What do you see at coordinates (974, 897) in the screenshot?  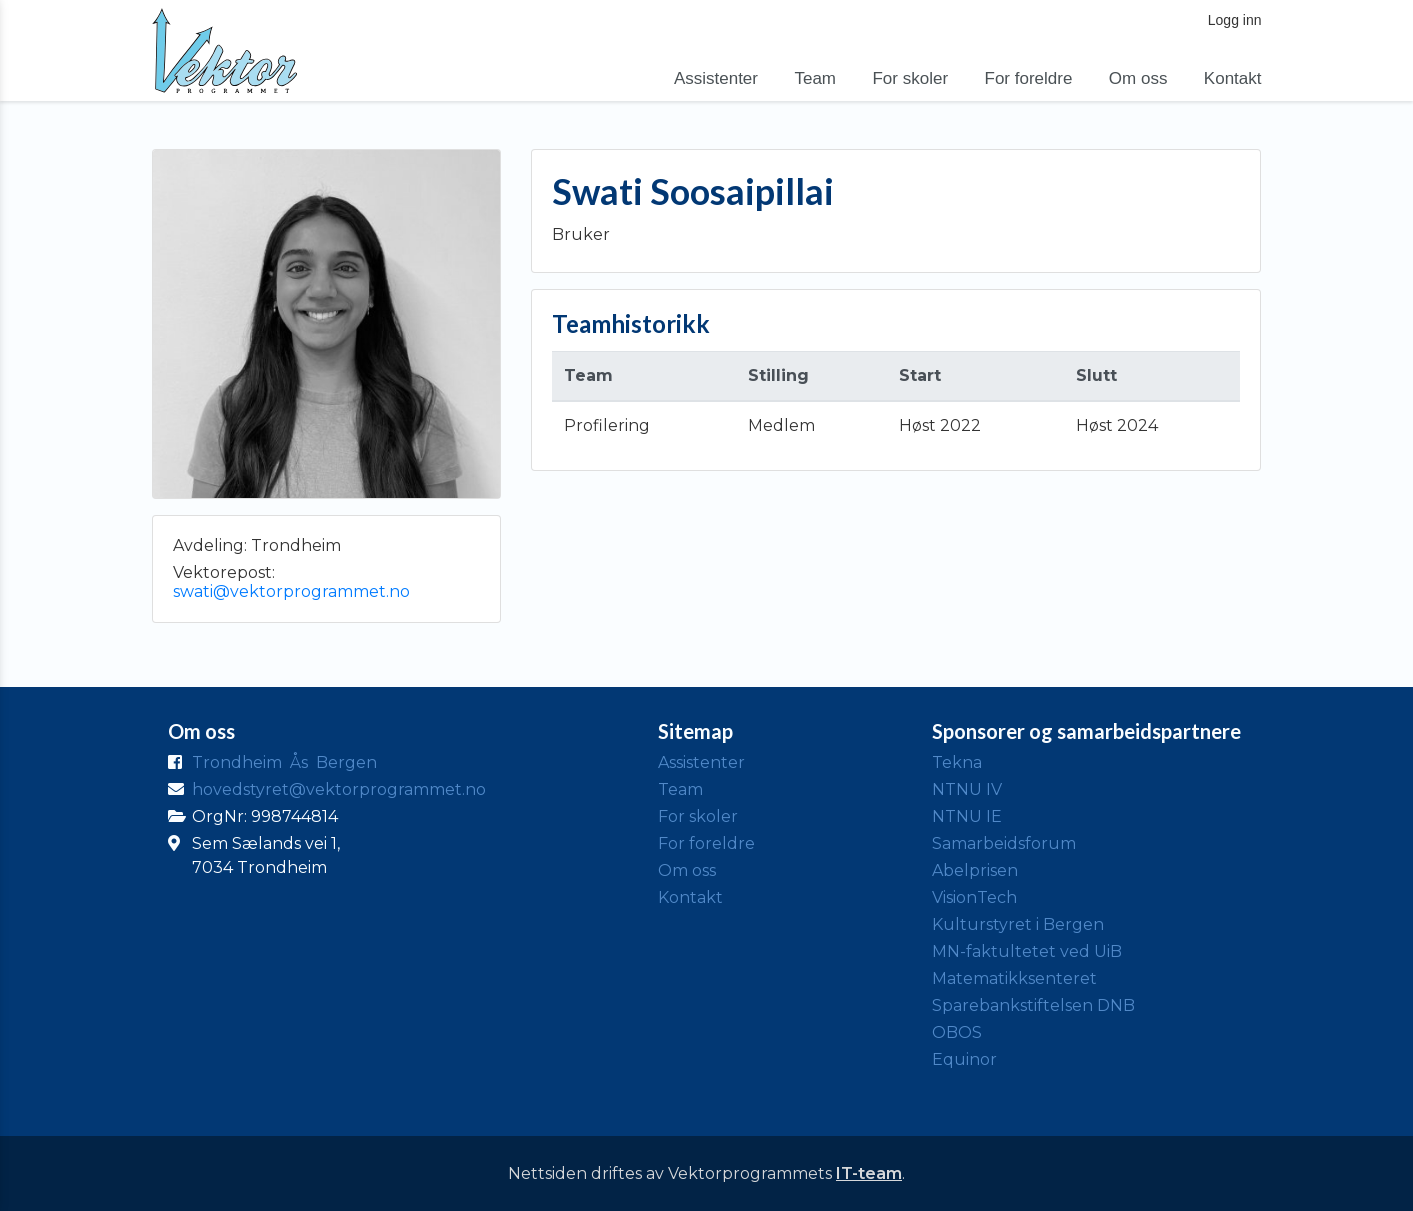 I see `VisionTech` at bounding box center [974, 897].